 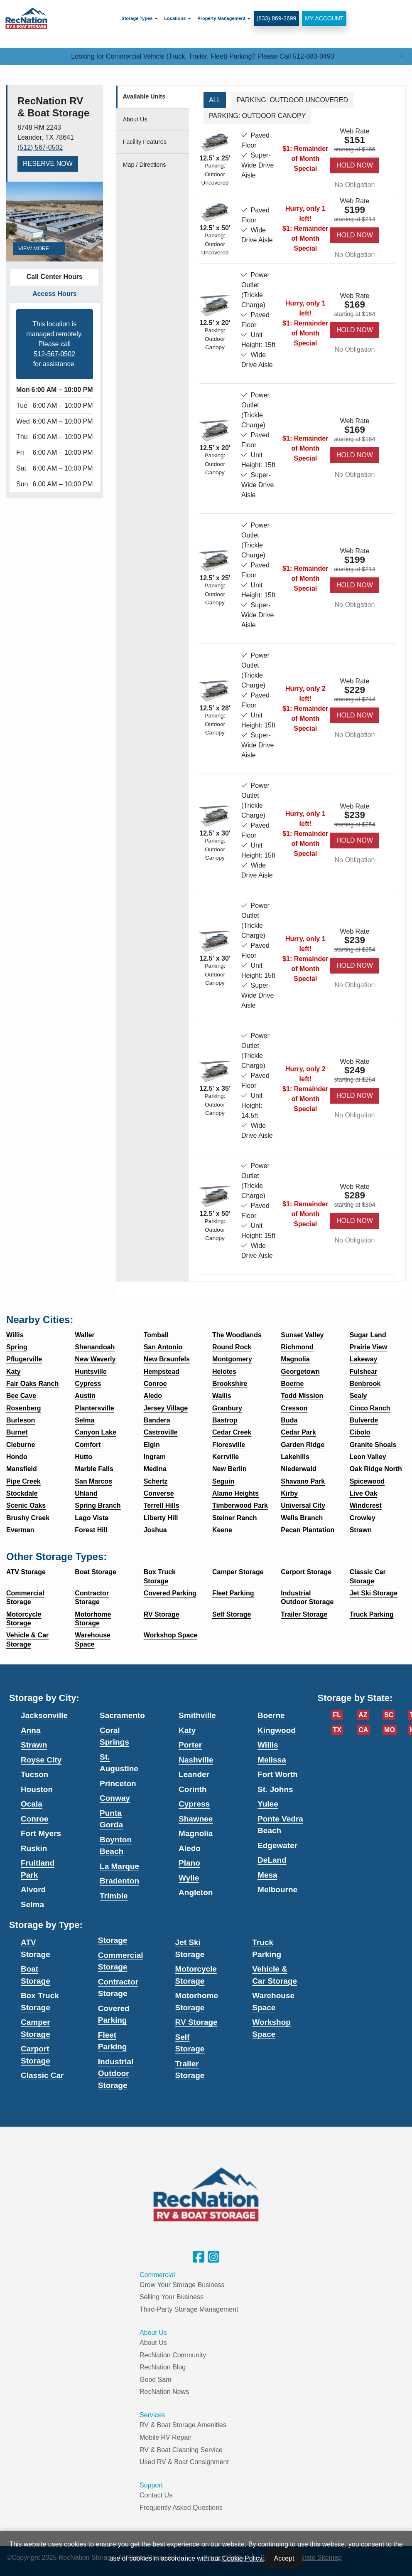 I want to click on CA, so click(x=363, y=1729).